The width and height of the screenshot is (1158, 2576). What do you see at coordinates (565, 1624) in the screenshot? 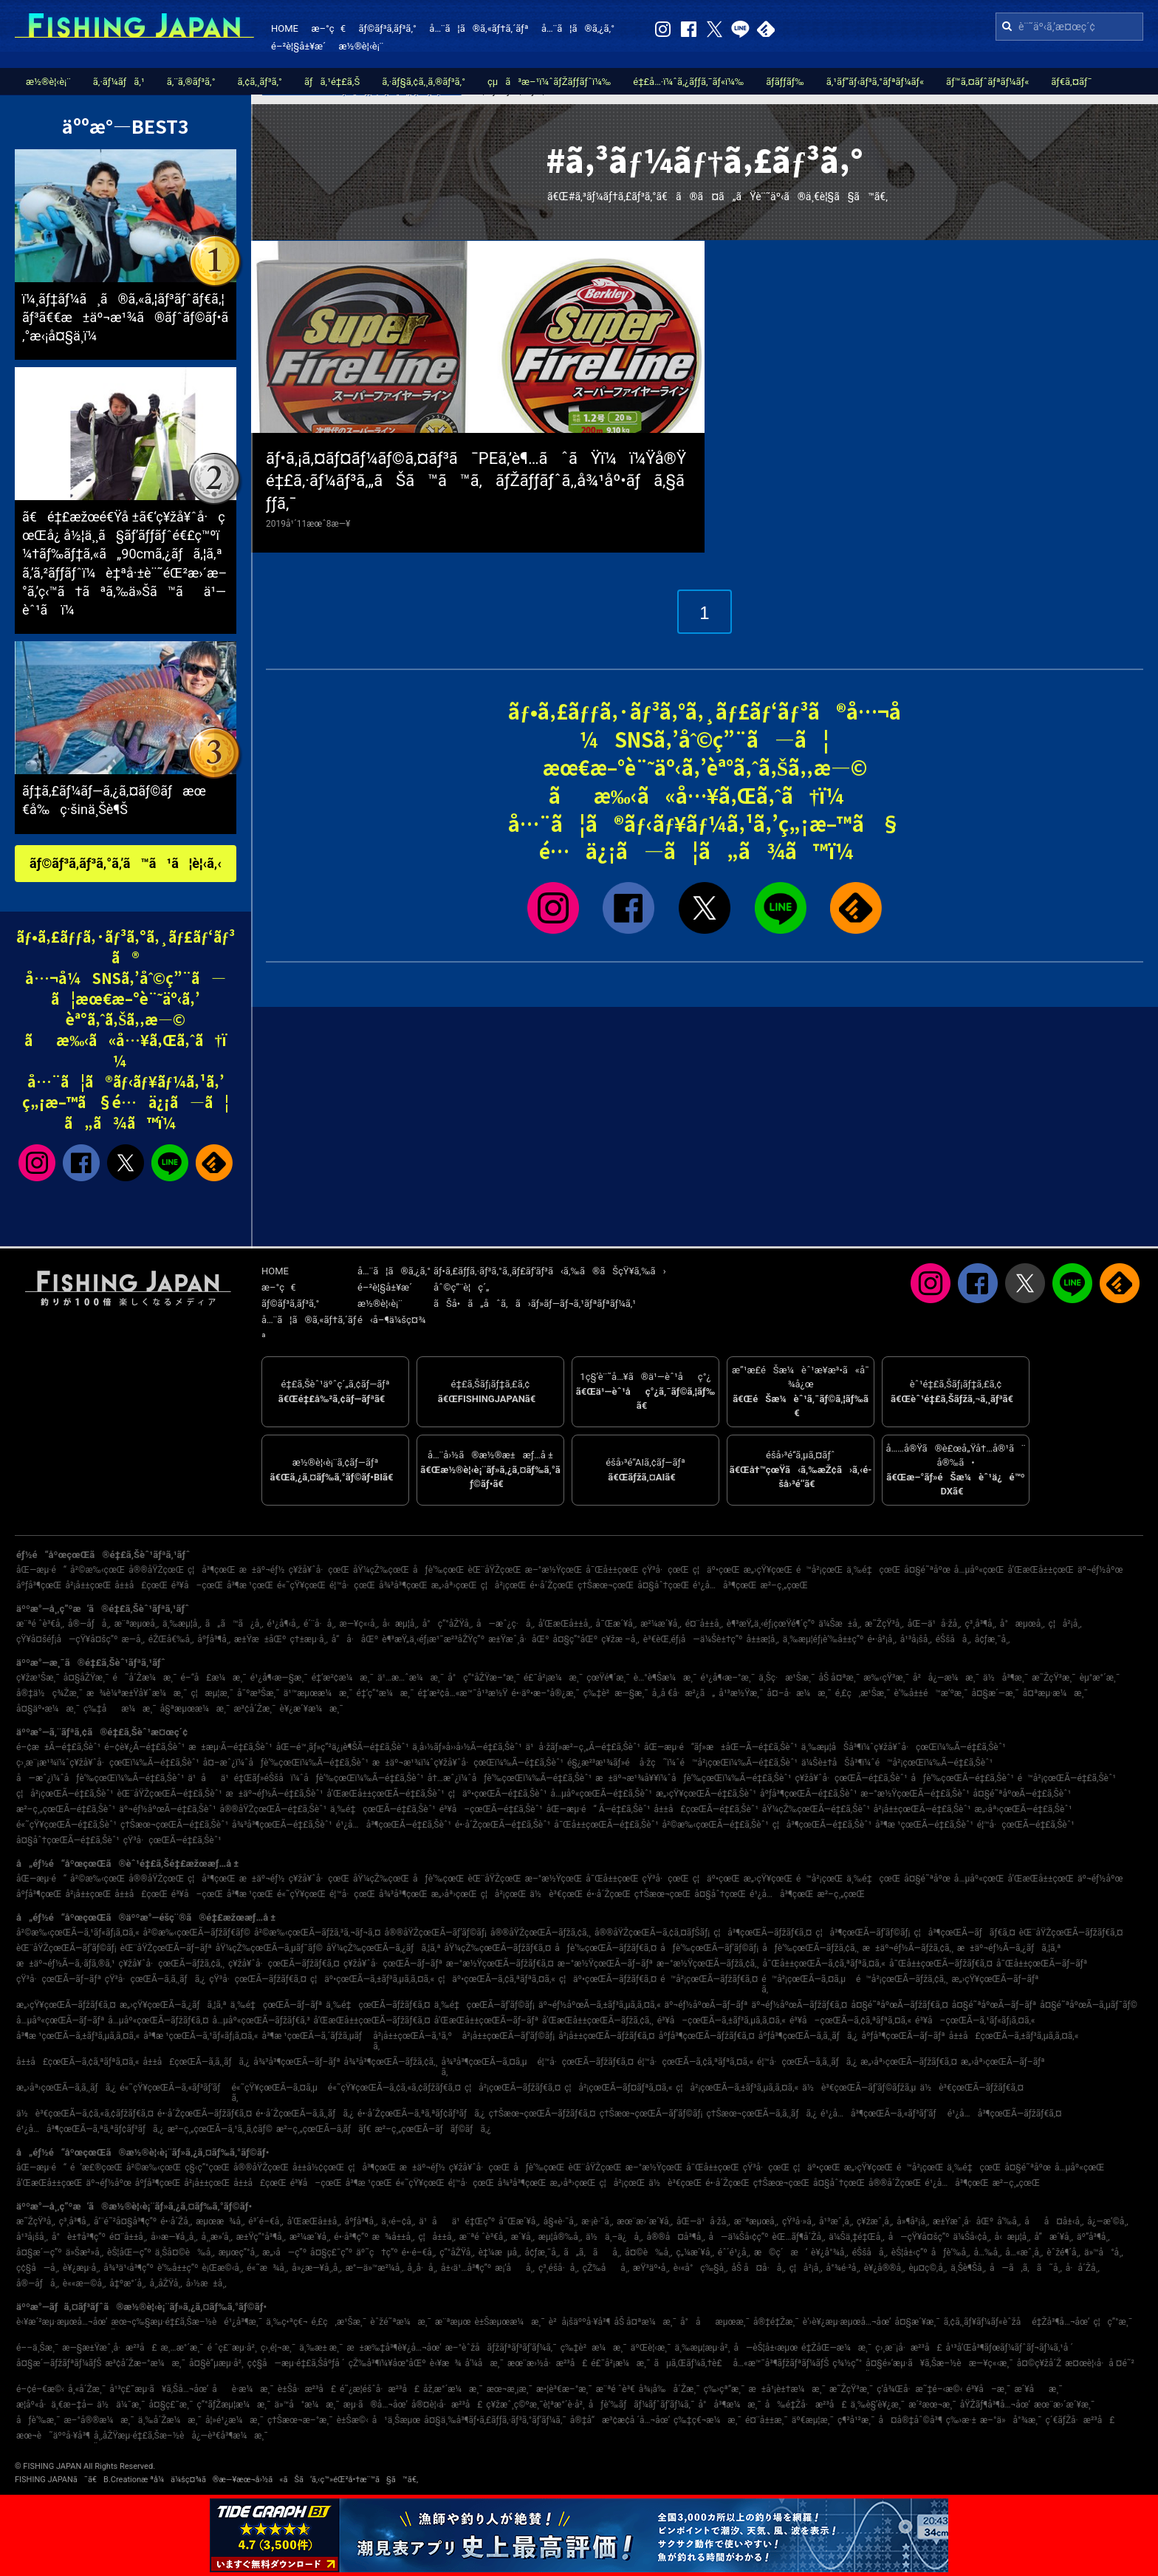
I see `å’Œæ­Œå±±å¸‚` at bounding box center [565, 1624].